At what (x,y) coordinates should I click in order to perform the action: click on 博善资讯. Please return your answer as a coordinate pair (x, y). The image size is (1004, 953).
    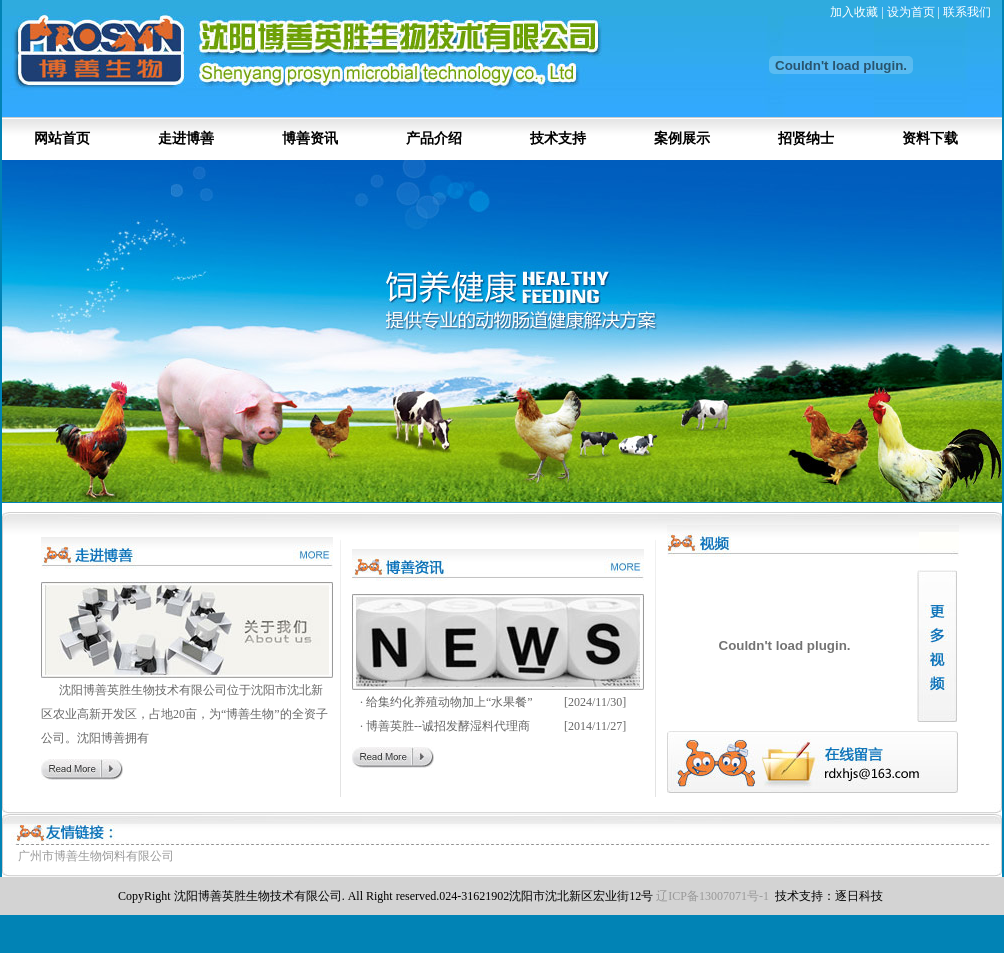
    Looking at the image, I should click on (310, 138).